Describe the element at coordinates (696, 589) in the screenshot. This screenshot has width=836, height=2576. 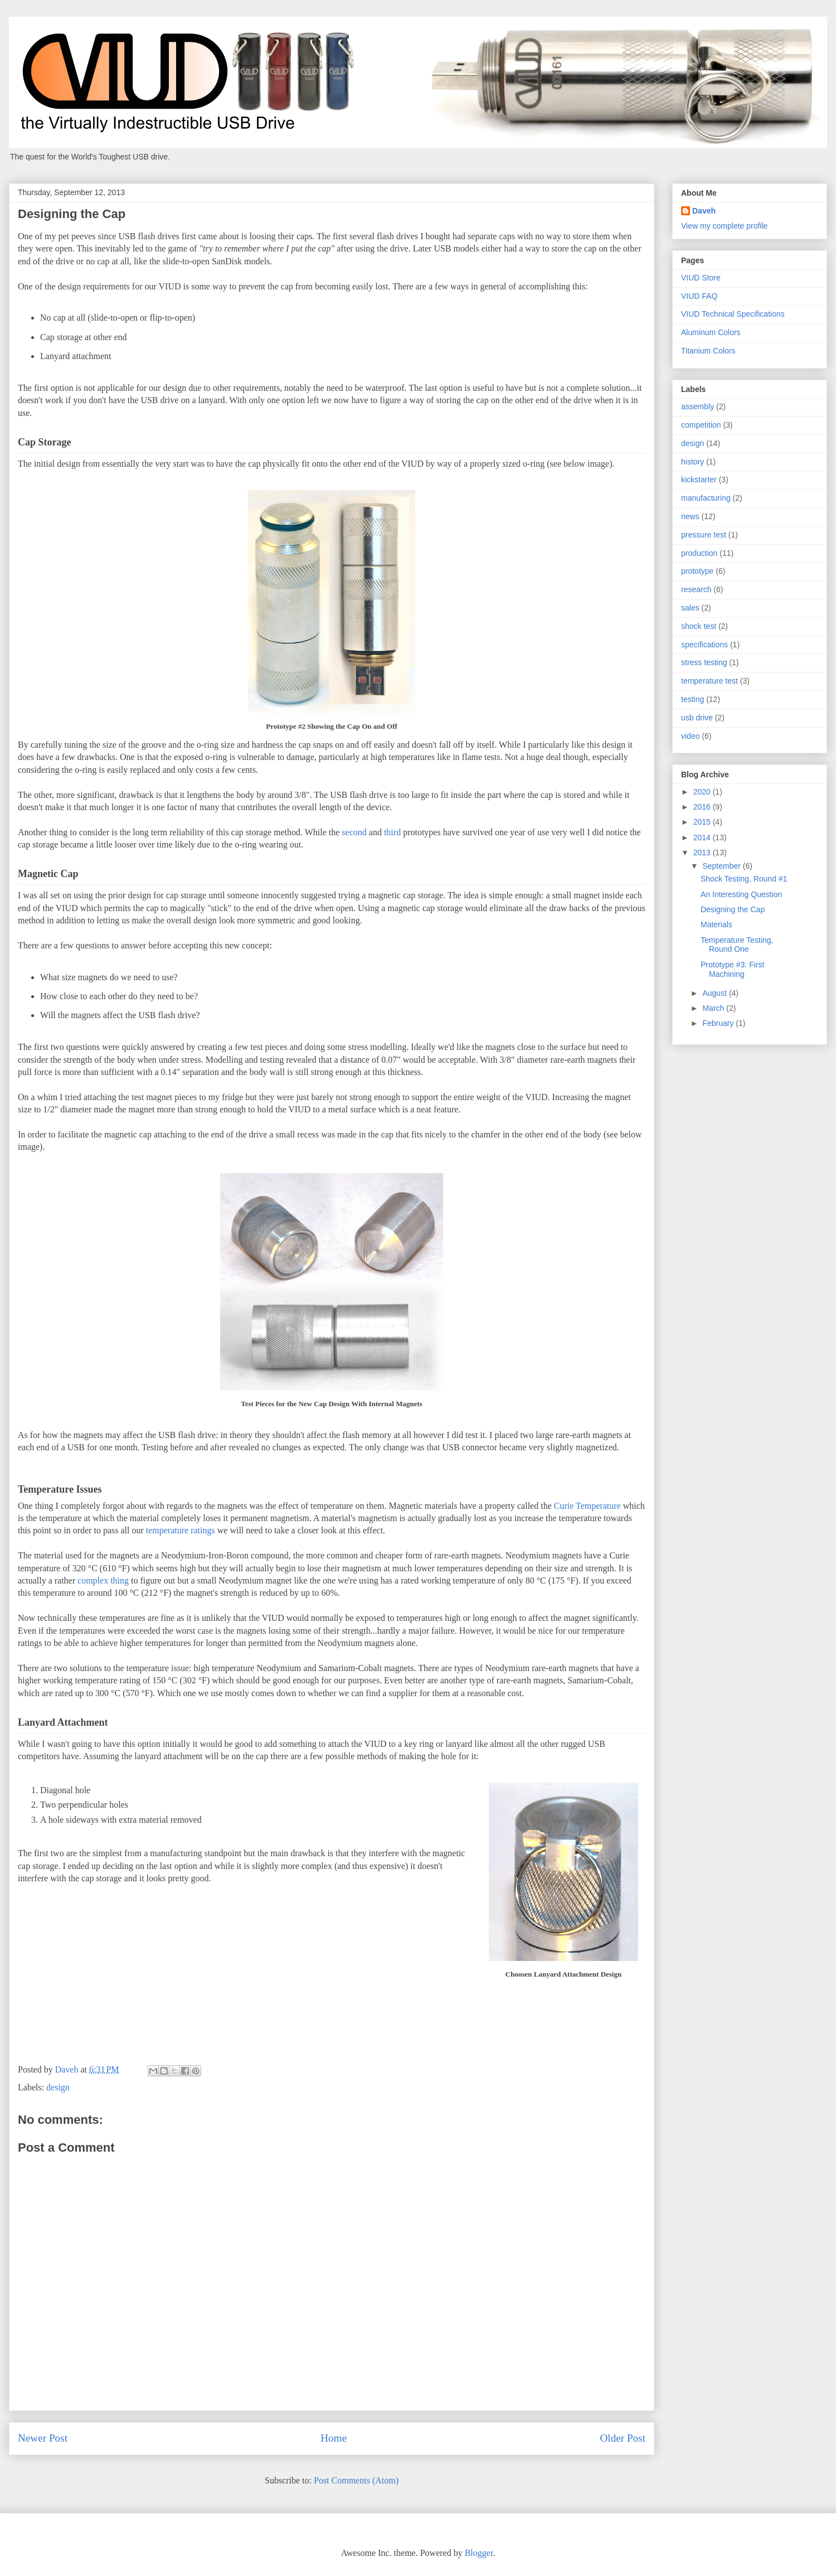
I see `research` at that location.